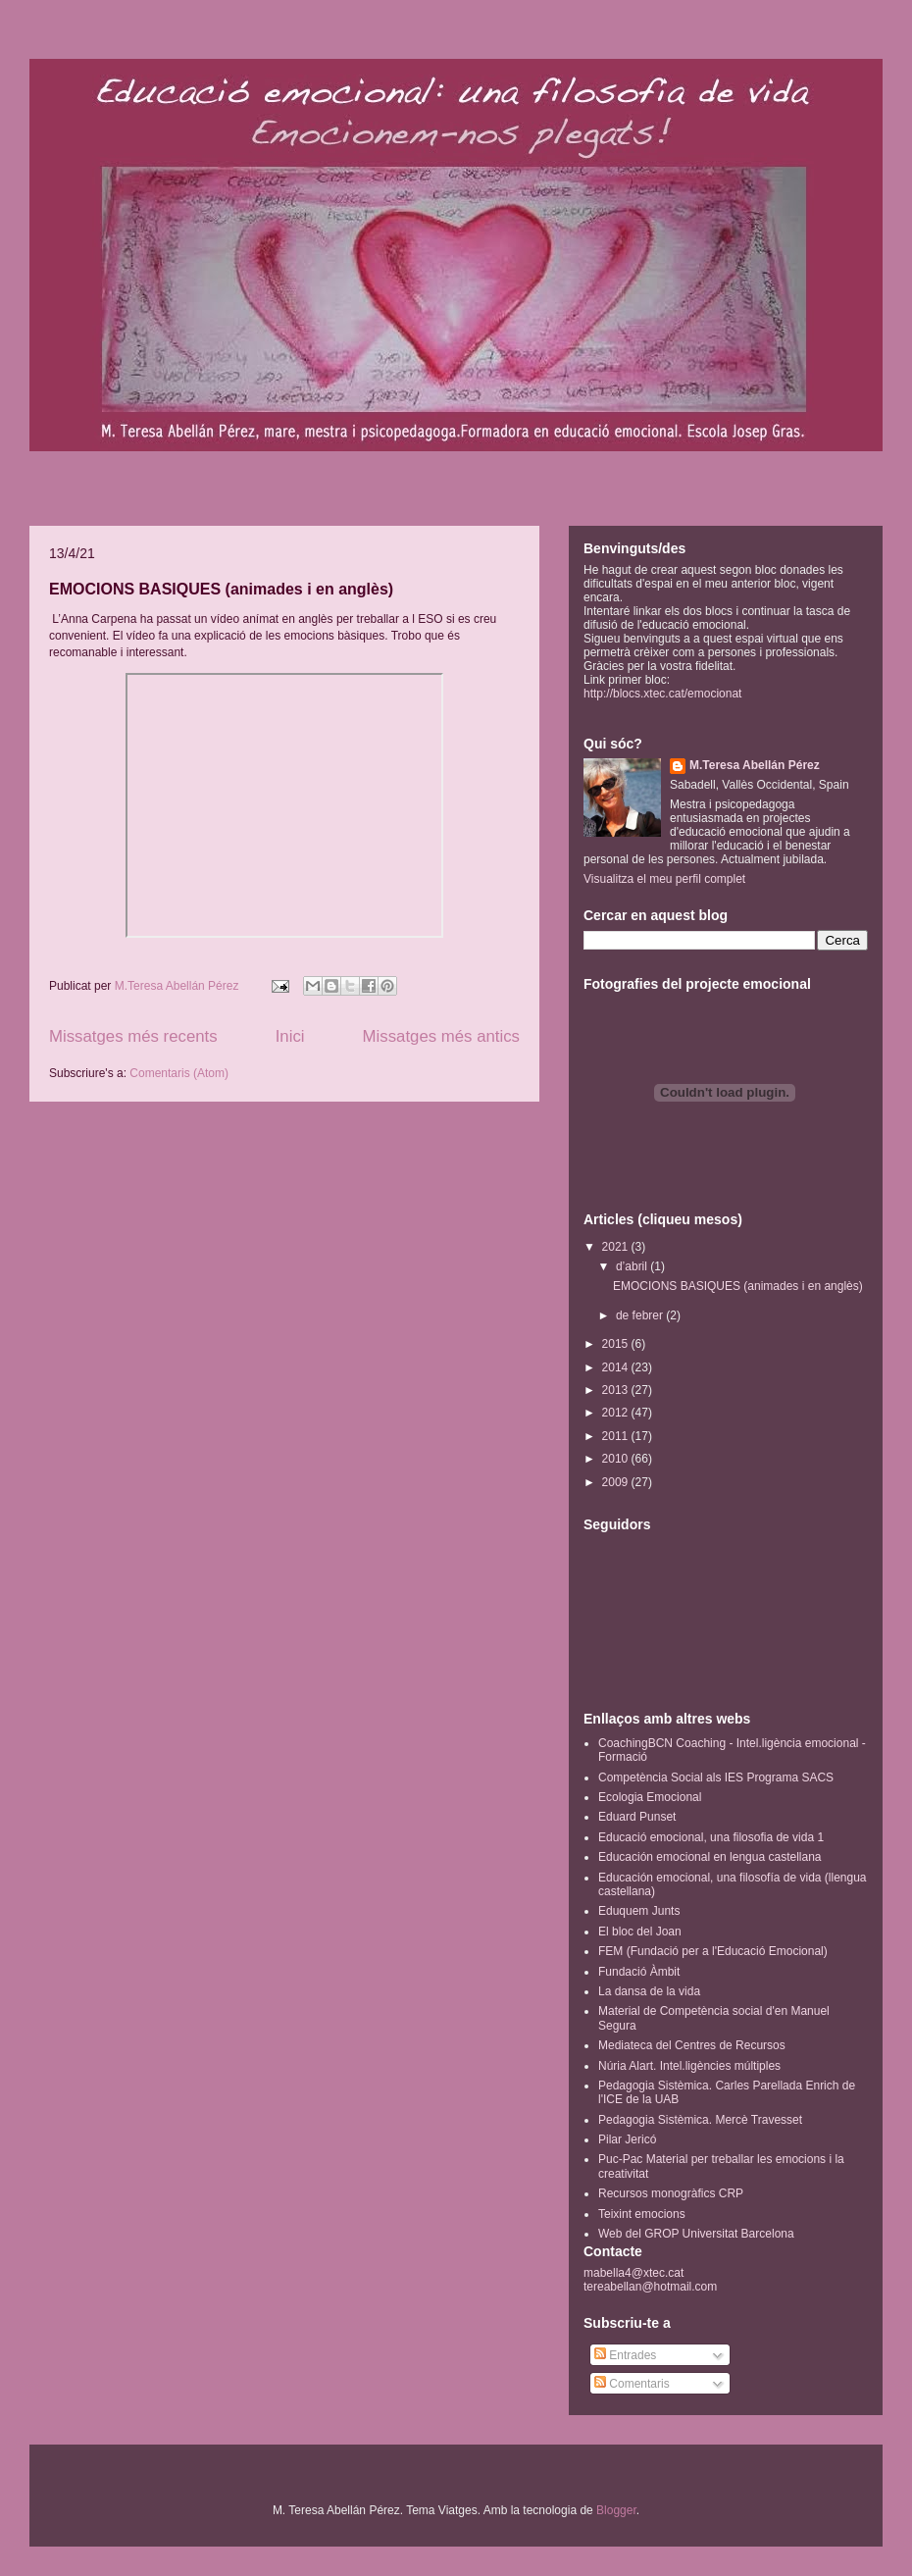  Describe the element at coordinates (662, 693) in the screenshot. I see `http://blocs.xtec.cat/emocionat` at that location.